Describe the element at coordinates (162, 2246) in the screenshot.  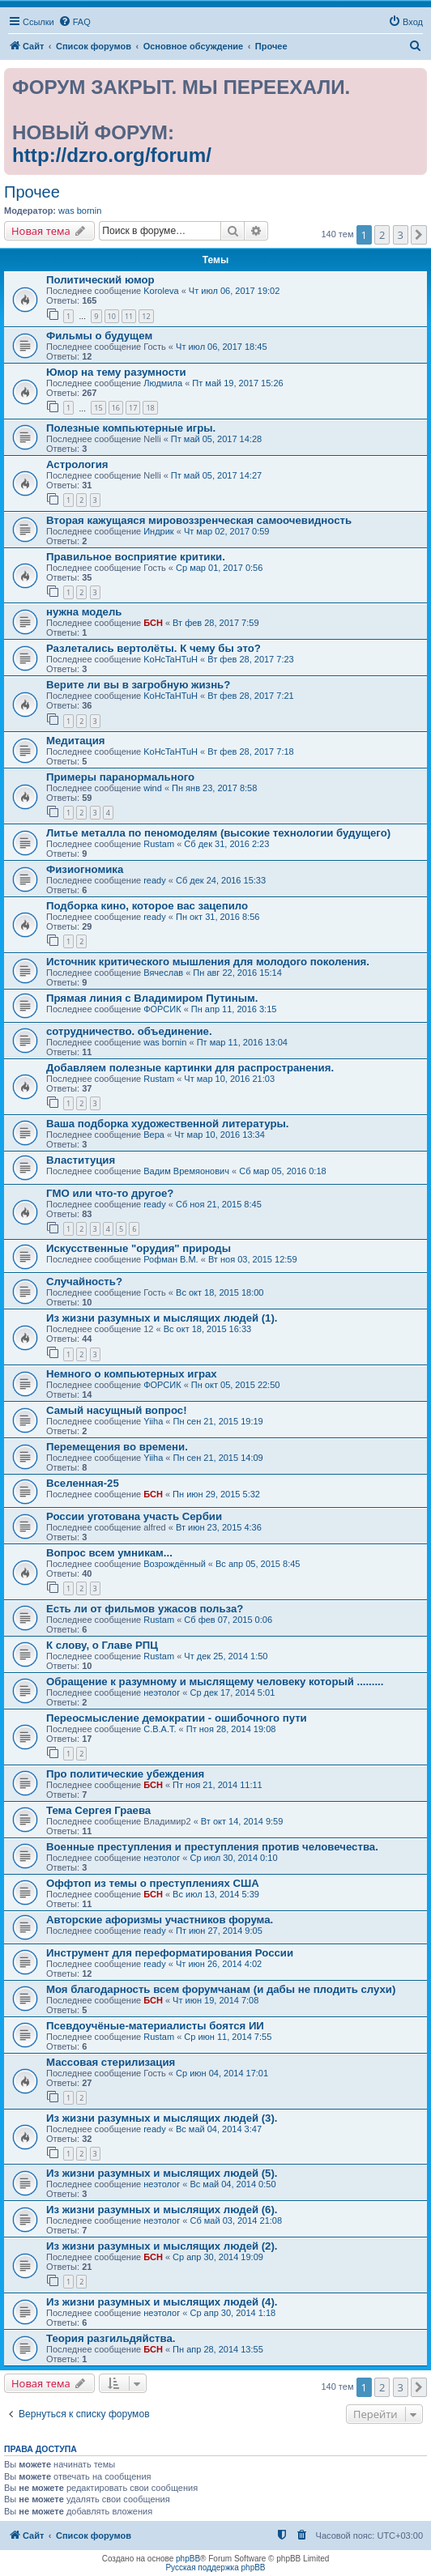
I see `Из жизни разумных и мыслящих людей (2).` at that location.